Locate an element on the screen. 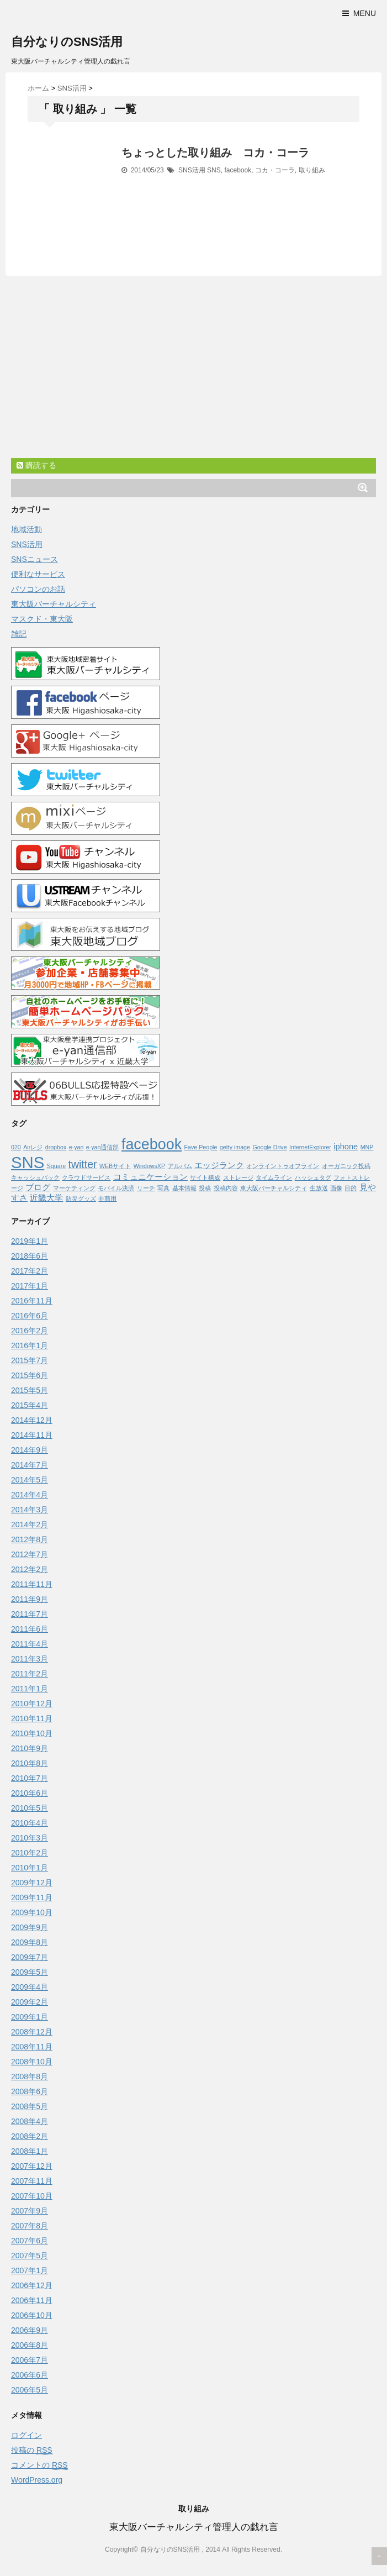 The width and height of the screenshot is (387, 2576). 2008年12月 is located at coordinates (31, 2031).